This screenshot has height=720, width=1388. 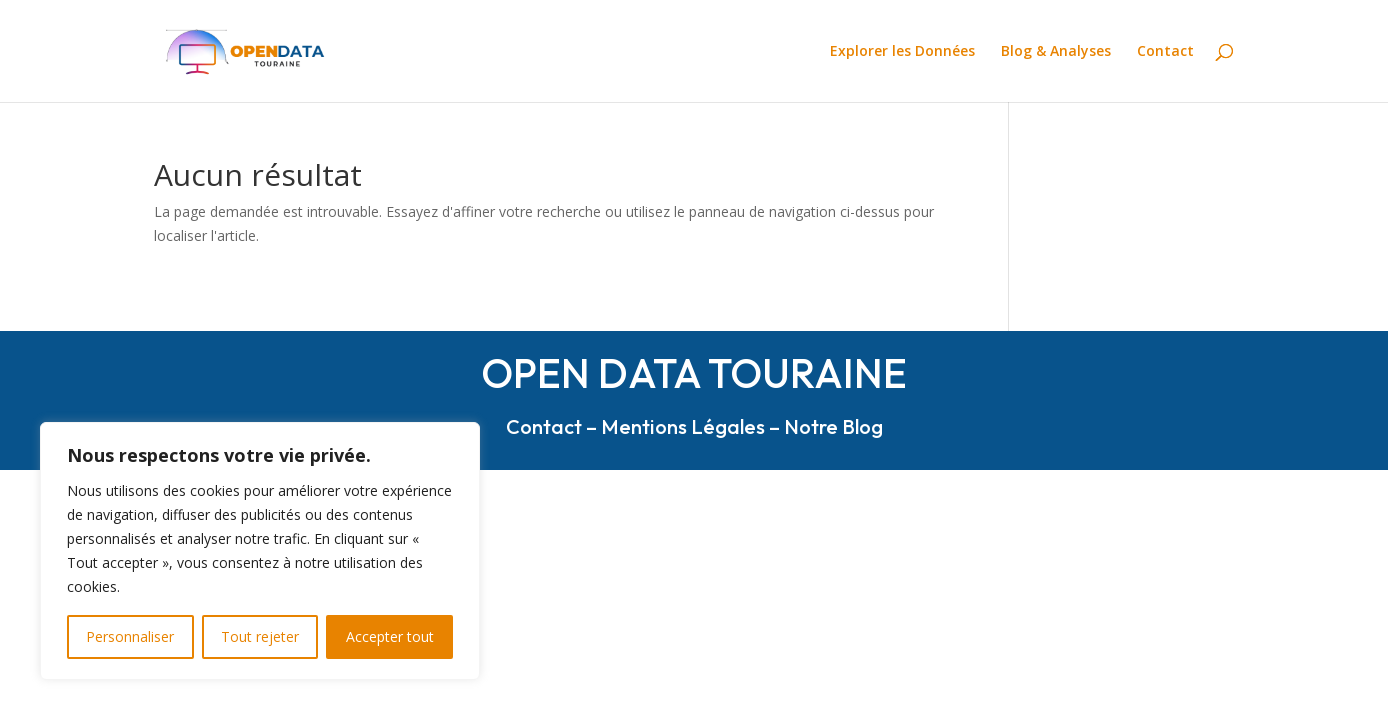 I want to click on Mentions Légales, so click(x=683, y=426).